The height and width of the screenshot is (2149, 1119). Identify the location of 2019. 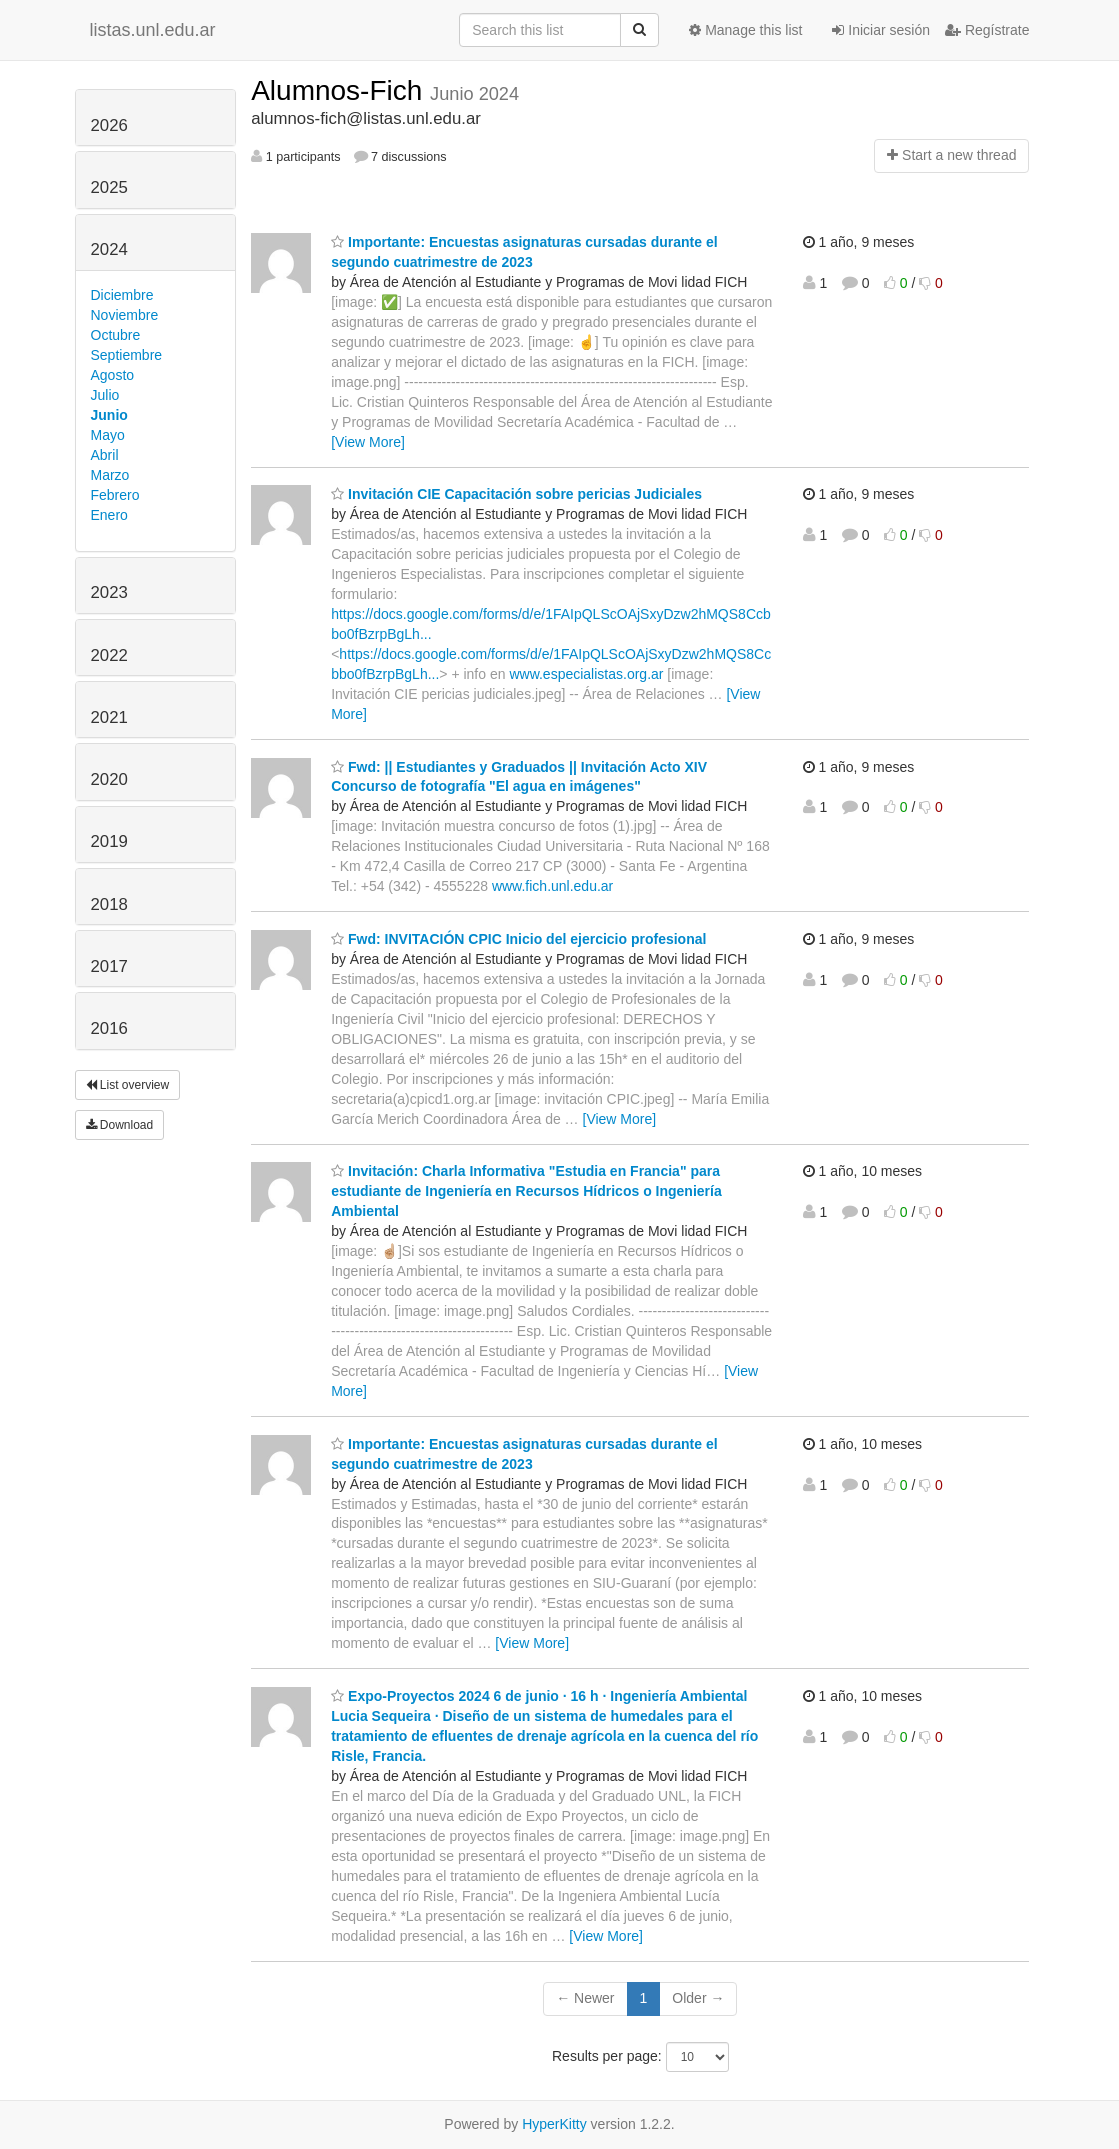
(109, 841).